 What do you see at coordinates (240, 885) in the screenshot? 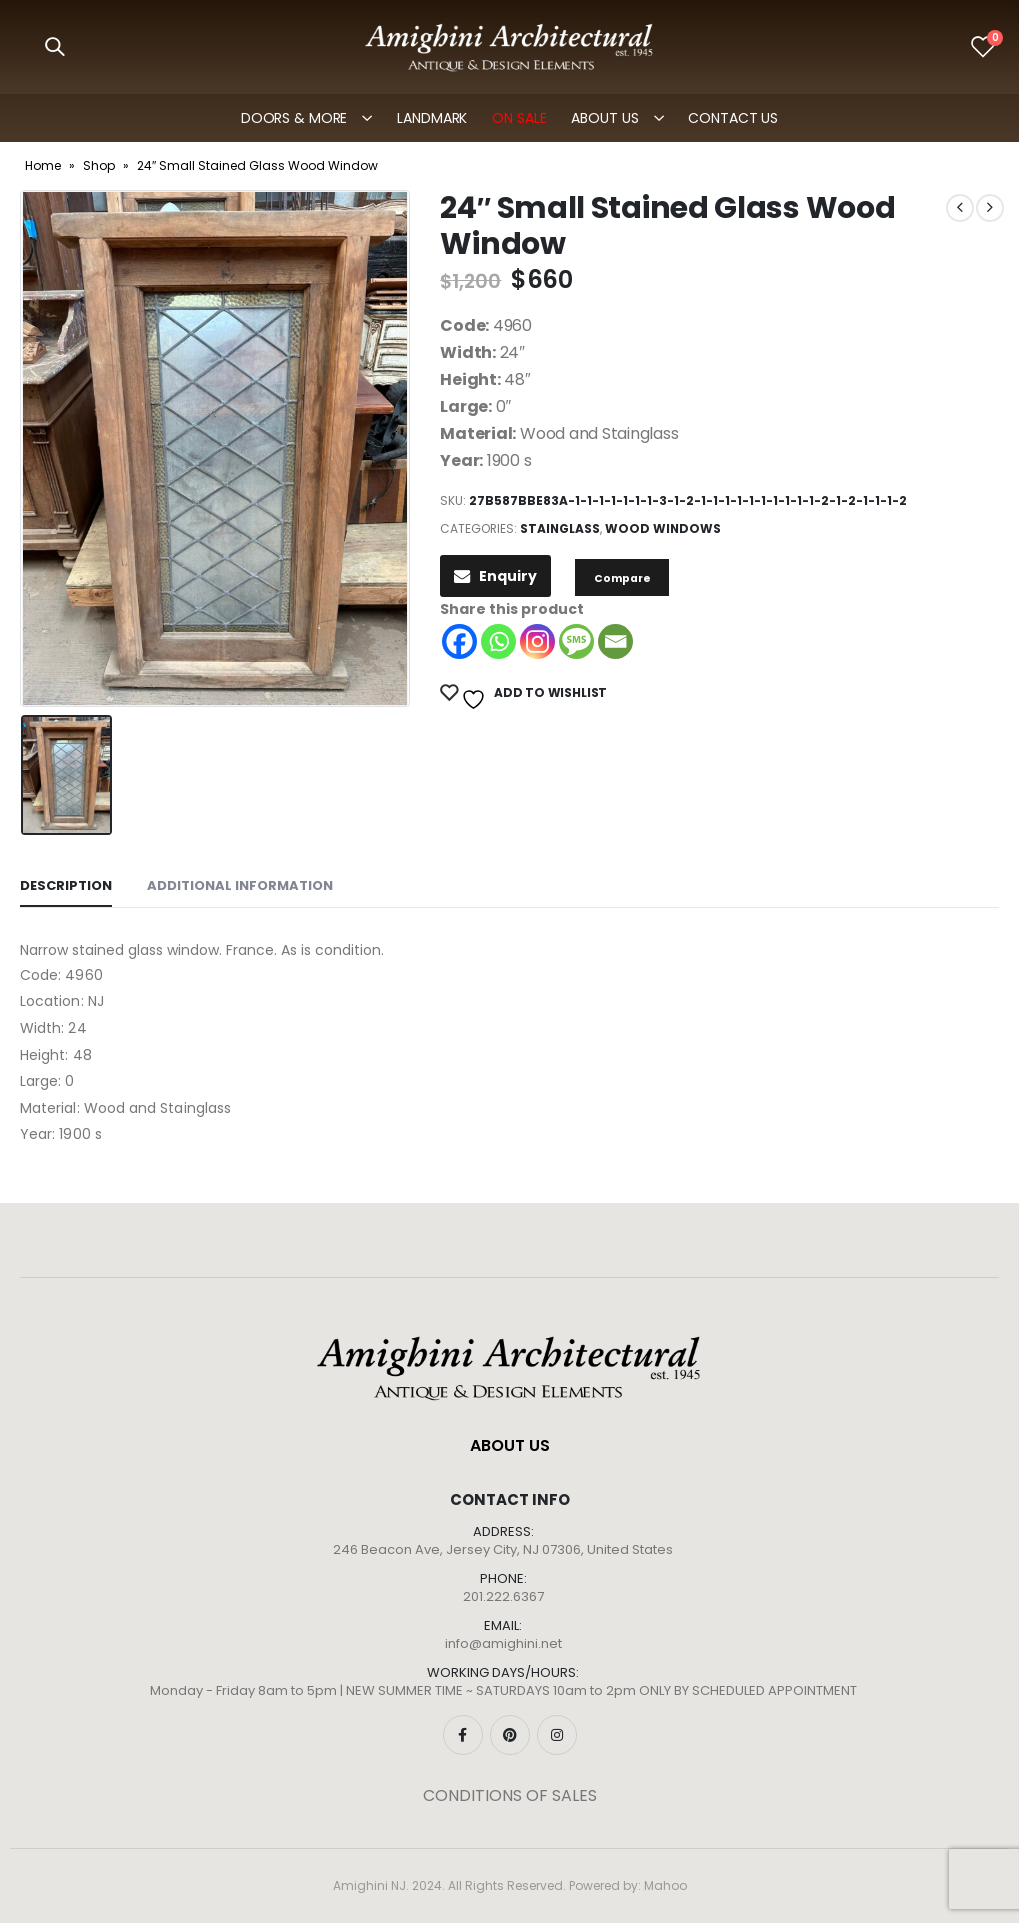
I see `Additional information [tab]` at bounding box center [240, 885].